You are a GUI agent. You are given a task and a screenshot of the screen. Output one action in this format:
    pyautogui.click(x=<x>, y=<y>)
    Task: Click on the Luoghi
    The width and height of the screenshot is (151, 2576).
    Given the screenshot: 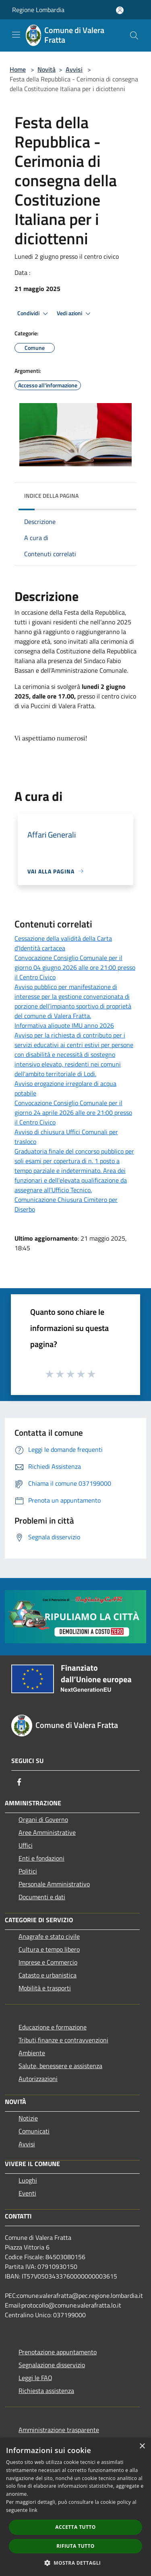 What is the action you would take?
    pyautogui.click(x=28, y=2180)
    